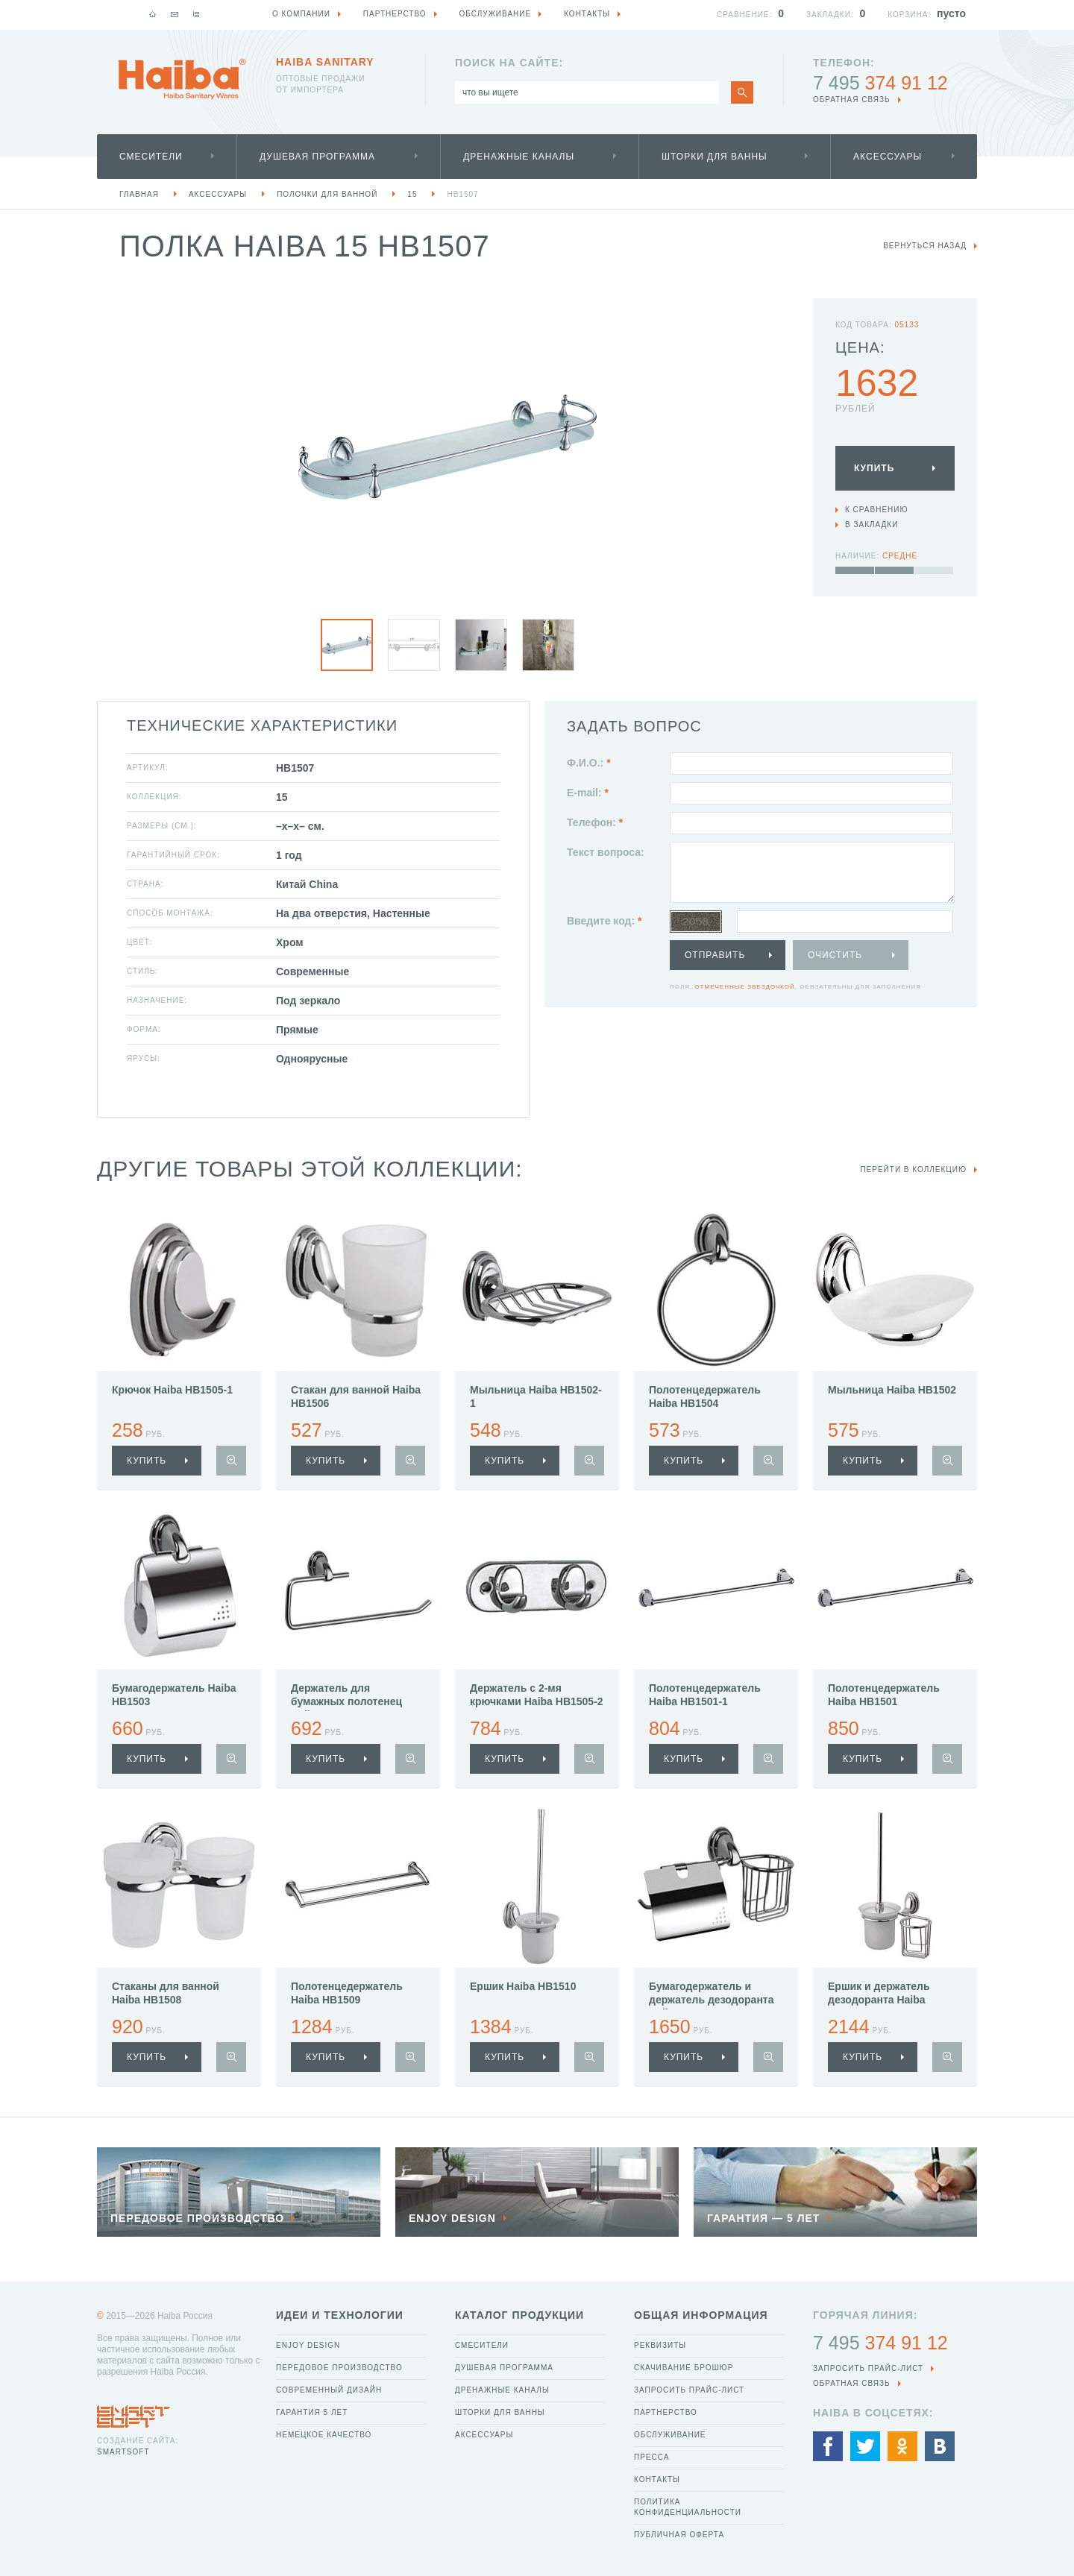  I want to click on вернуться назад, so click(925, 246).